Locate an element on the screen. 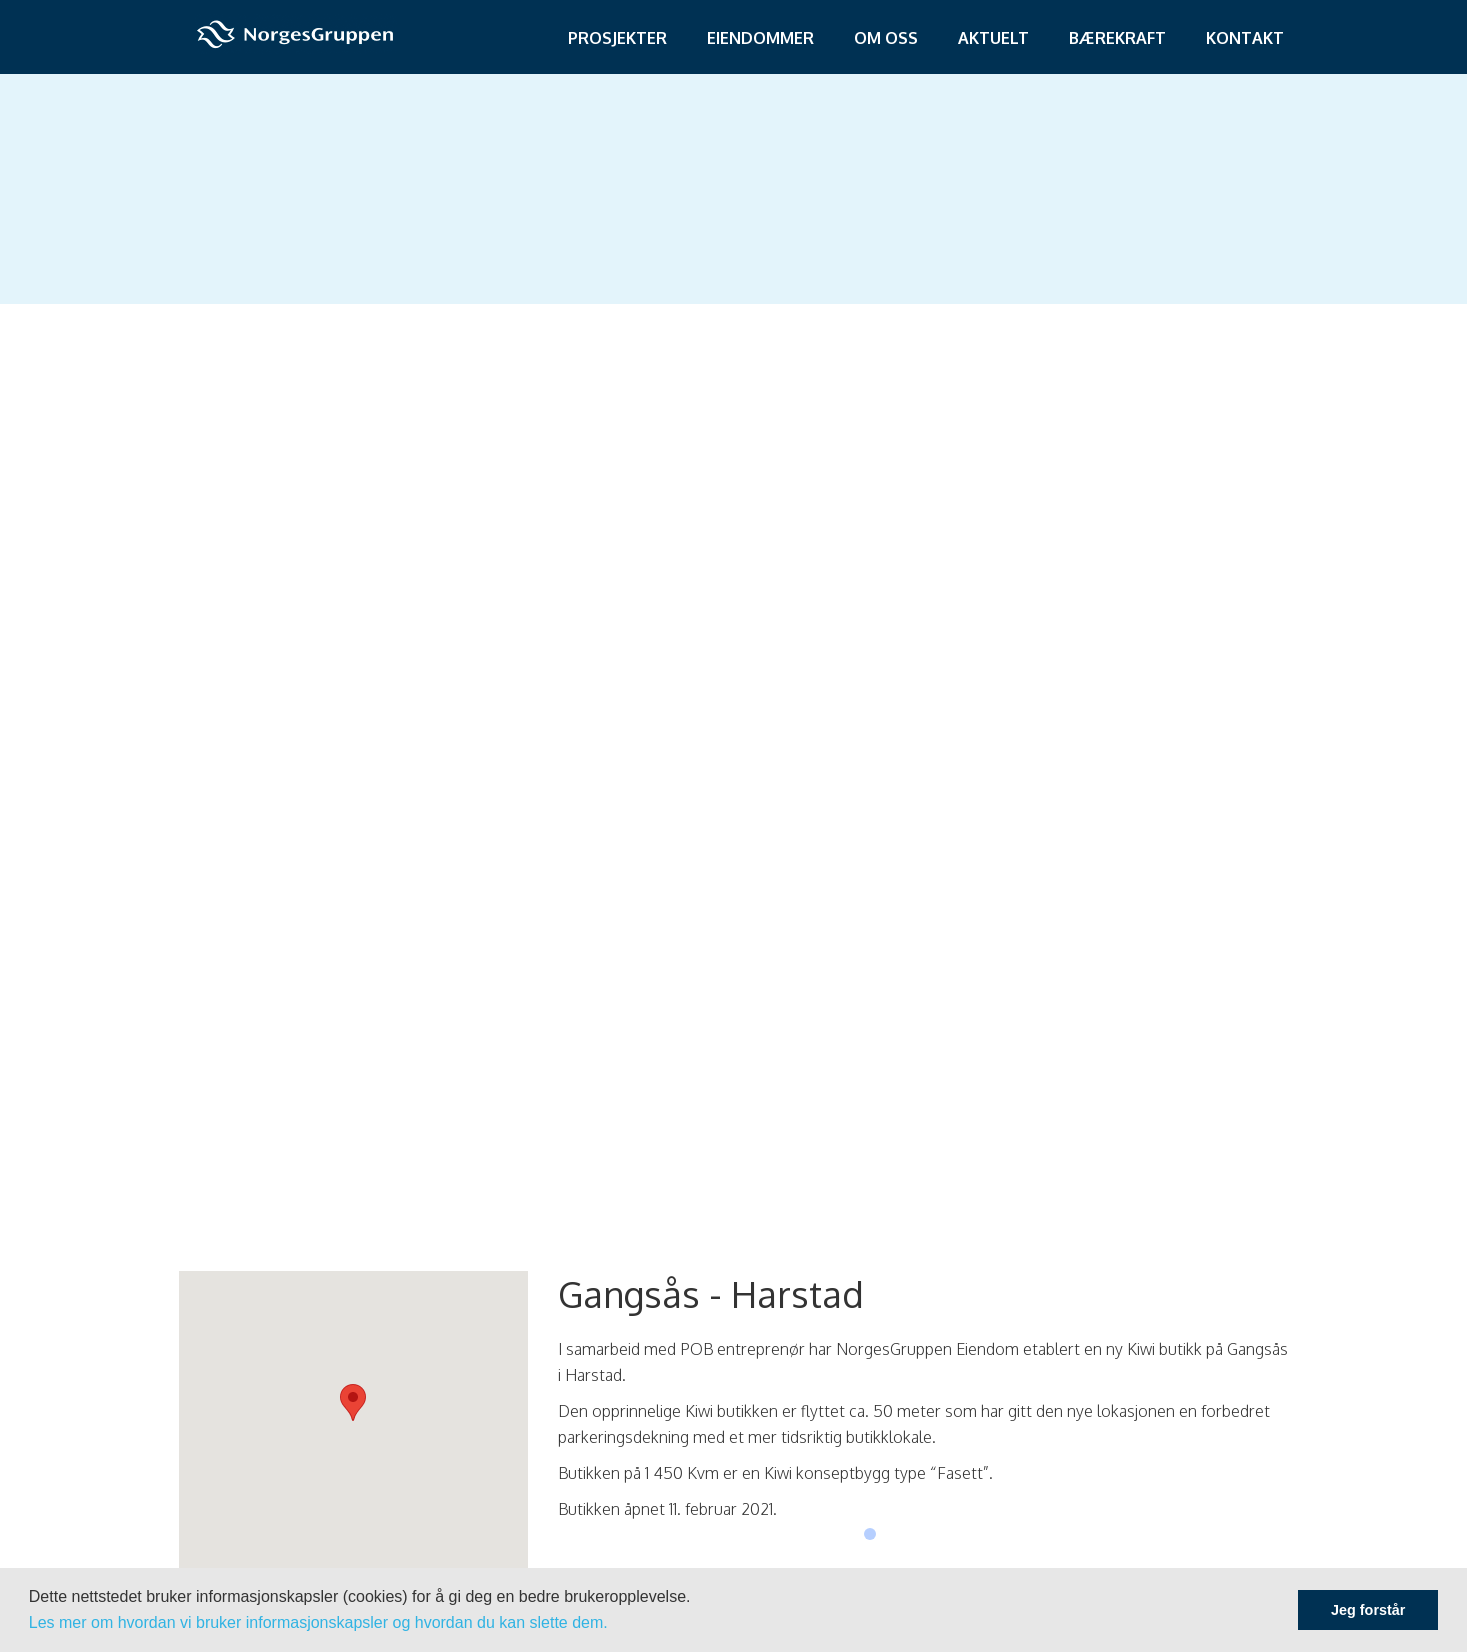  Bærekraft [menuitem] is located at coordinates (1117, 38).